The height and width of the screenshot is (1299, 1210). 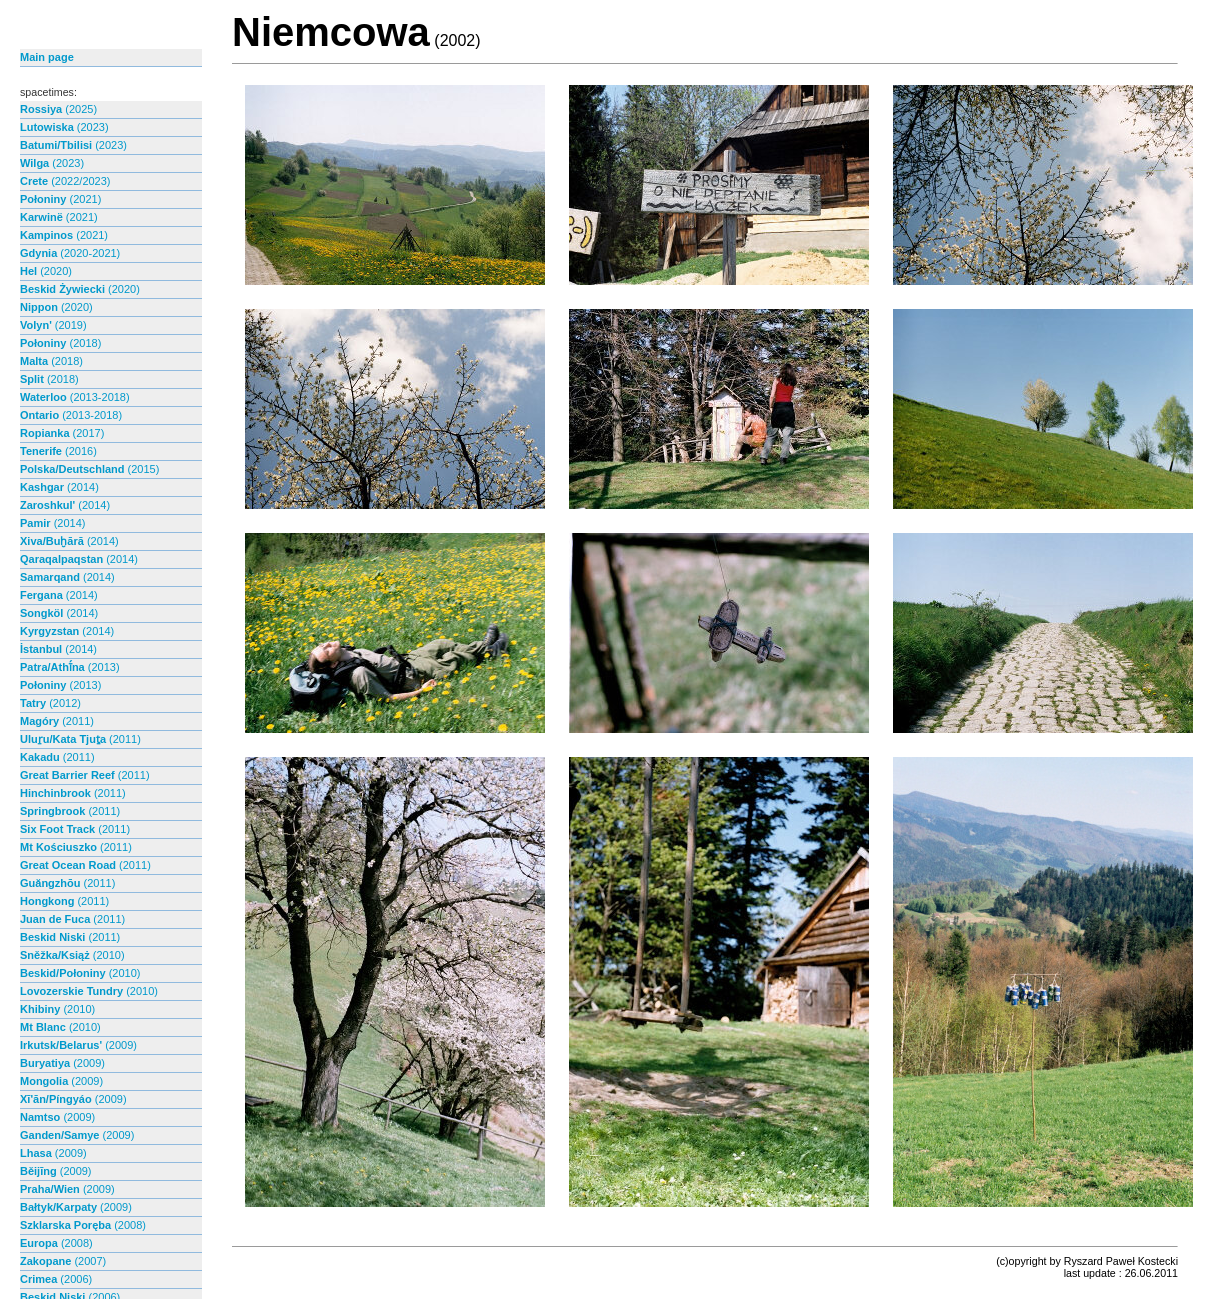 I want to click on Sněžka/Książ, so click(x=72, y=955).